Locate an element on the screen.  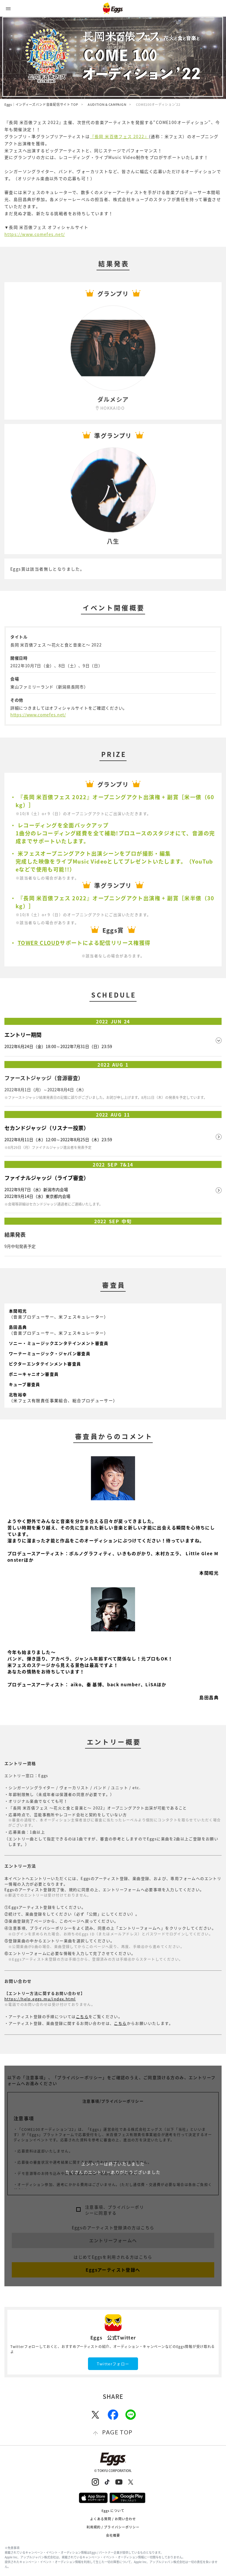
Eggs について is located at coordinates (113, 2510).